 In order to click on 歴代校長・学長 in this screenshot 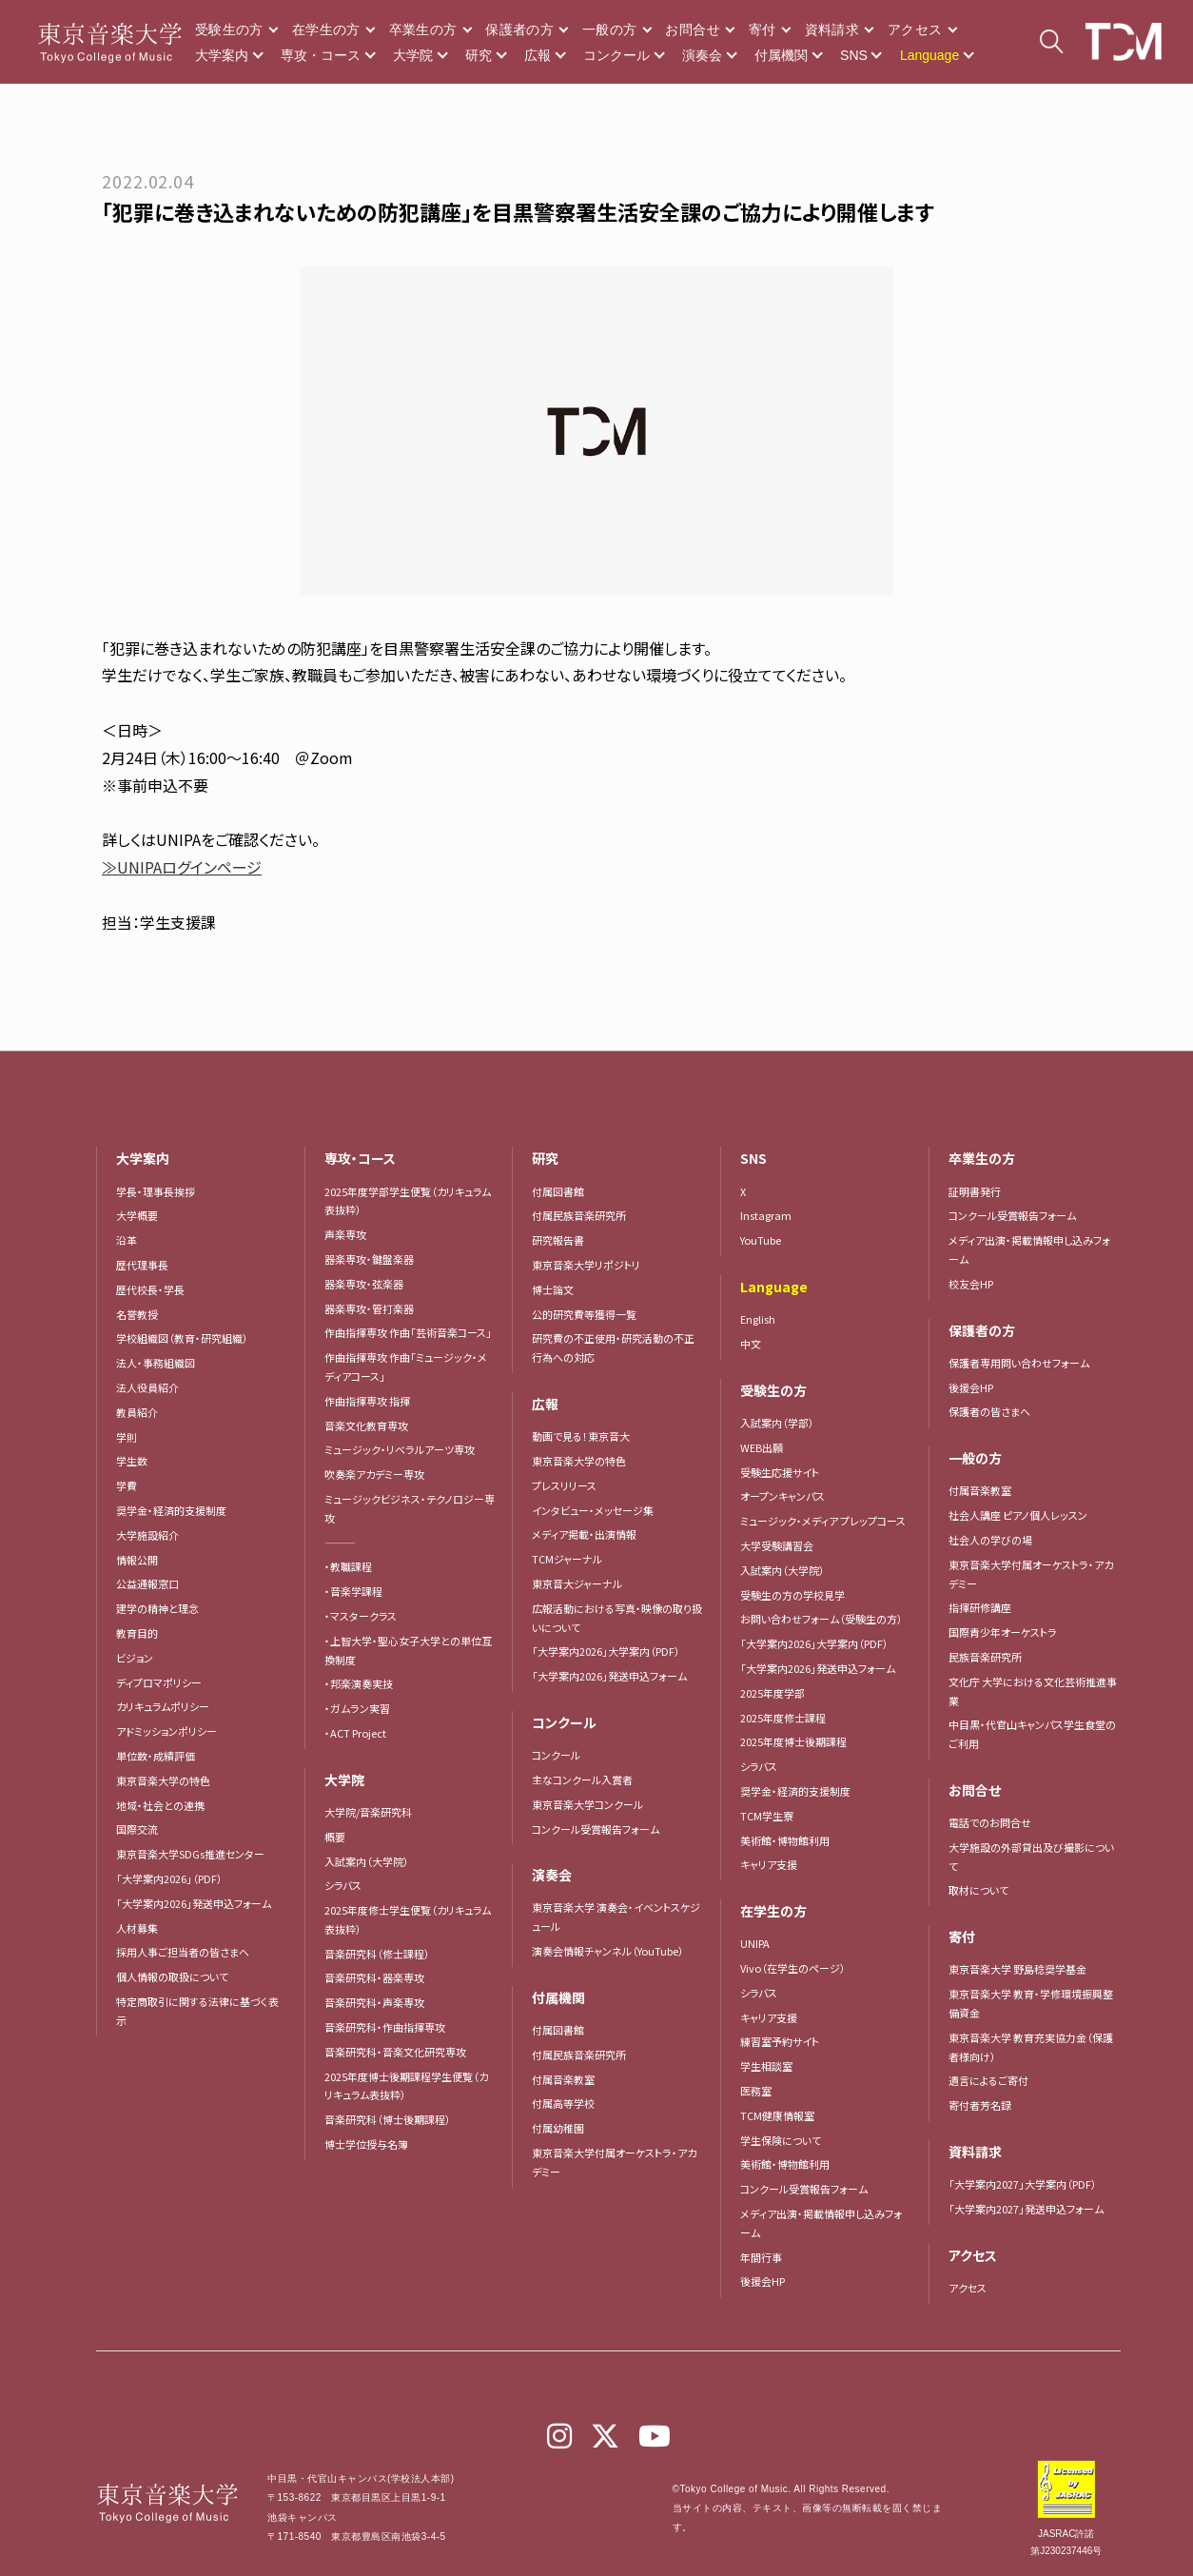, I will do `click(150, 1289)`.